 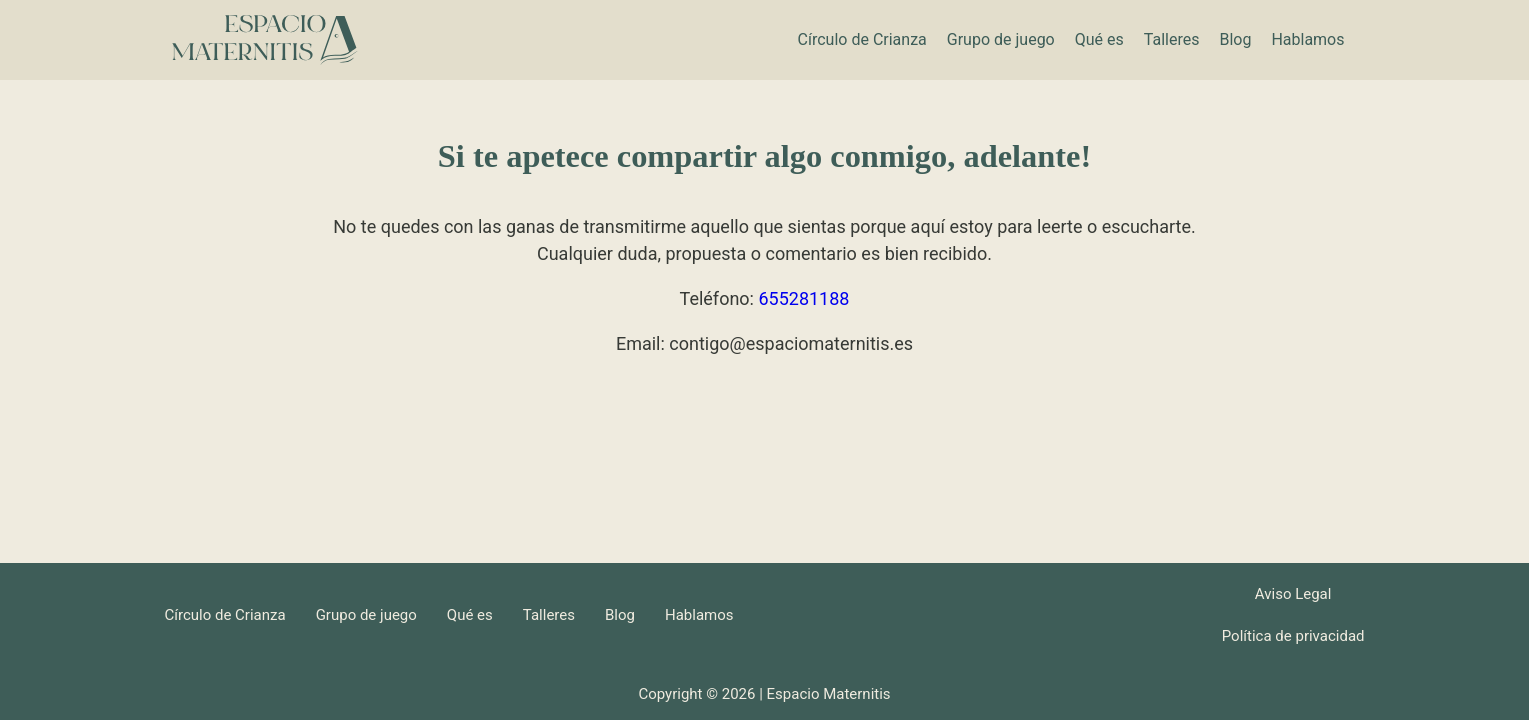 I want to click on Política de privacidad, so click(x=1293, y=636).